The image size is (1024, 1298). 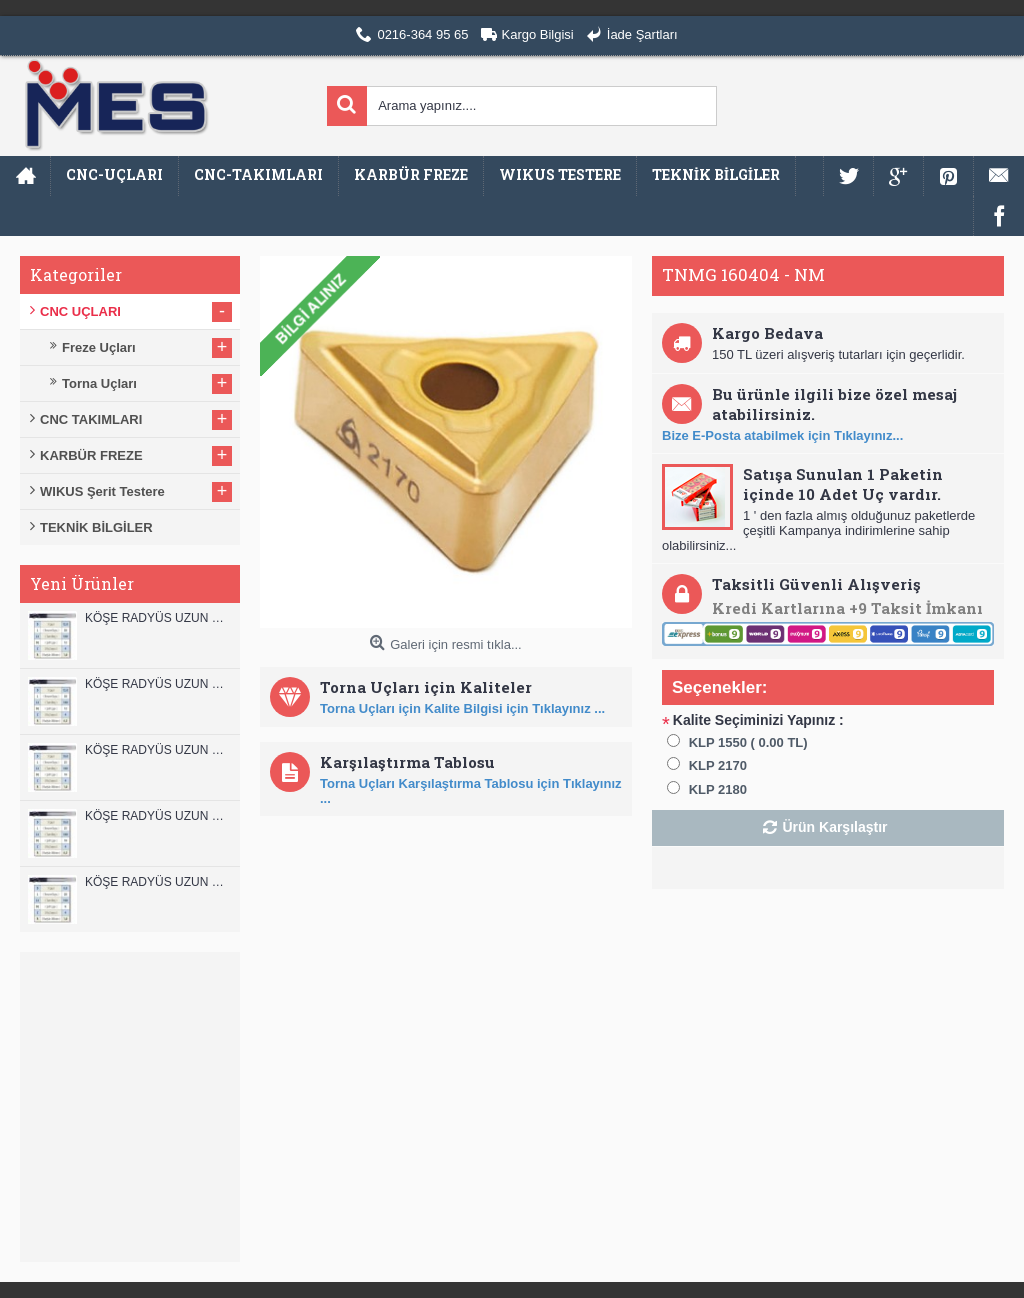 What do you see at coordinates (782, 435) in the screenshot?
I see `Bize E-Posta atabilmek için Tıklayınız...` at bounding box center [782, 435].